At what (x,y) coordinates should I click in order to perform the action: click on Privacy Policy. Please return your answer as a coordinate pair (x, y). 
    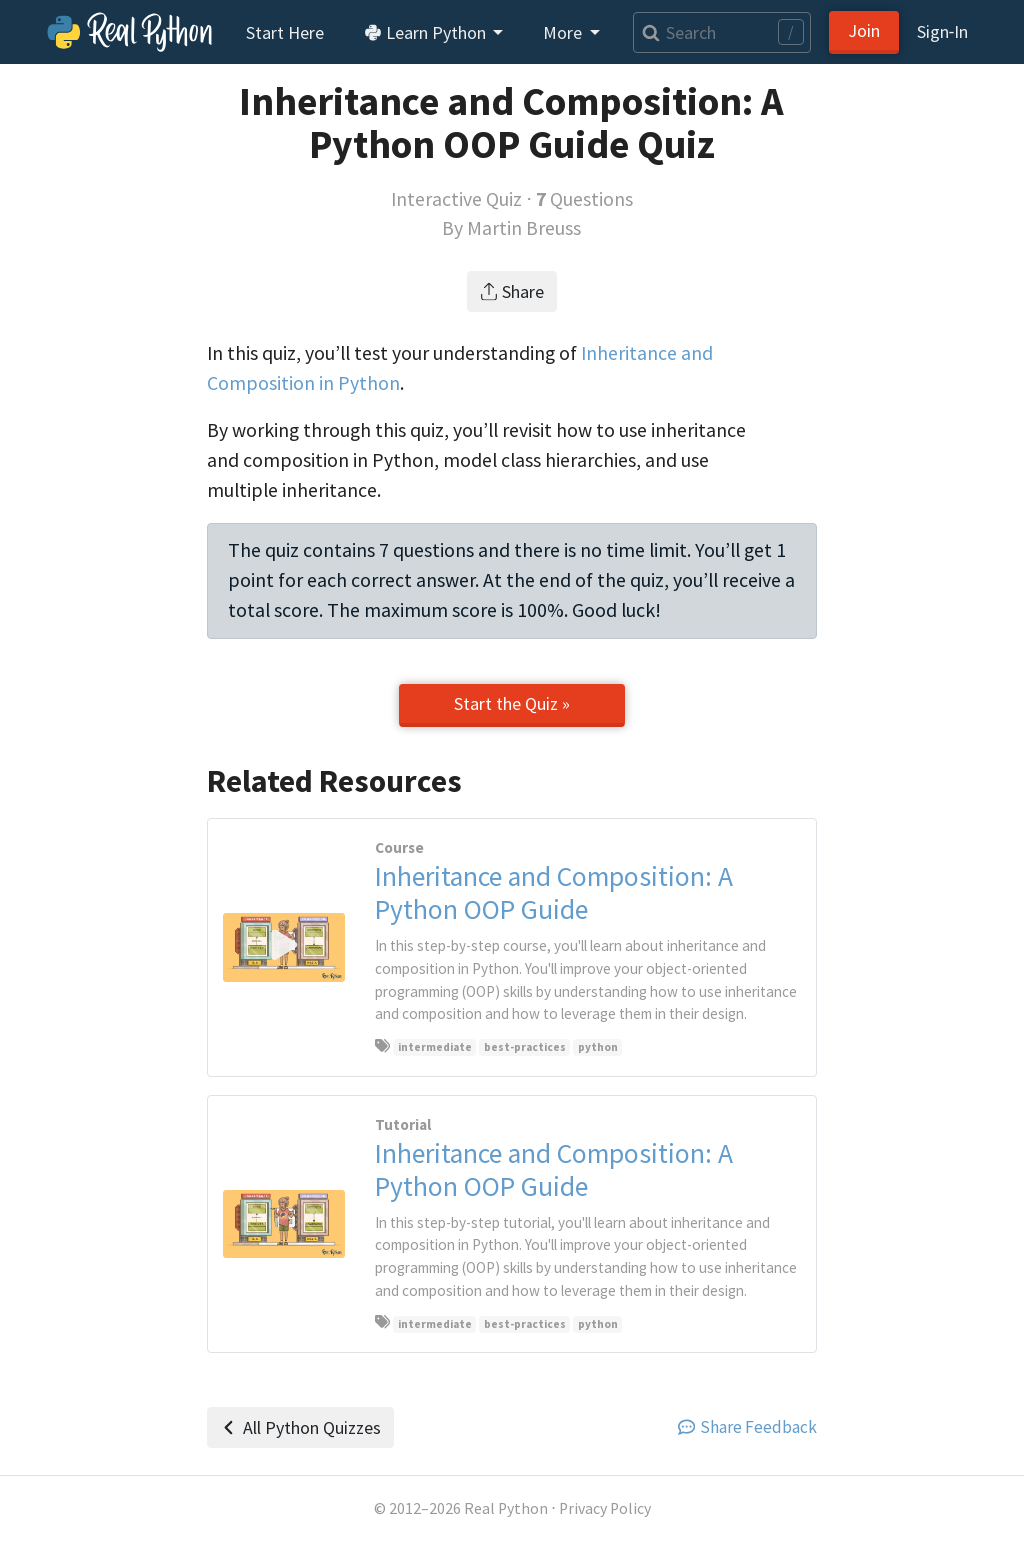
    Looking at the image, I should click on (605, 1508).